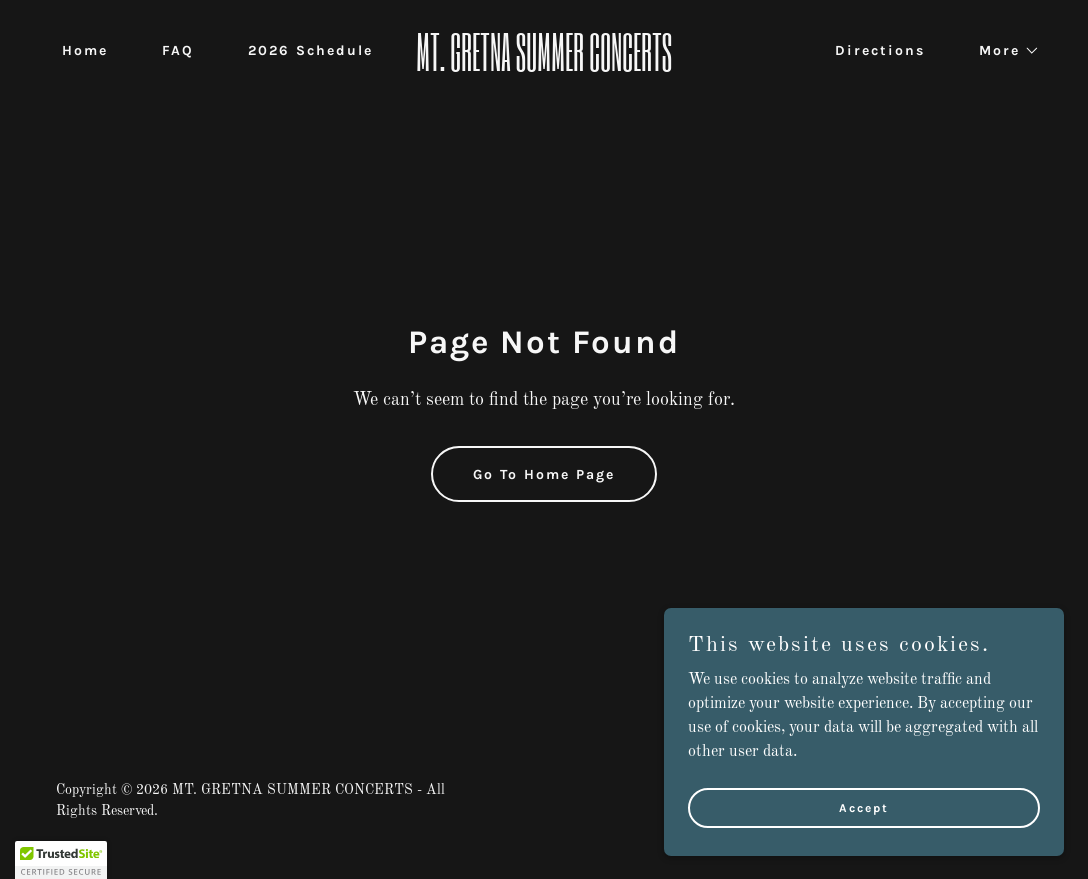  What do you see at coordinates (85, 50) in the screenshot?
I see `Home [link]` at bounding box center [85, 50].